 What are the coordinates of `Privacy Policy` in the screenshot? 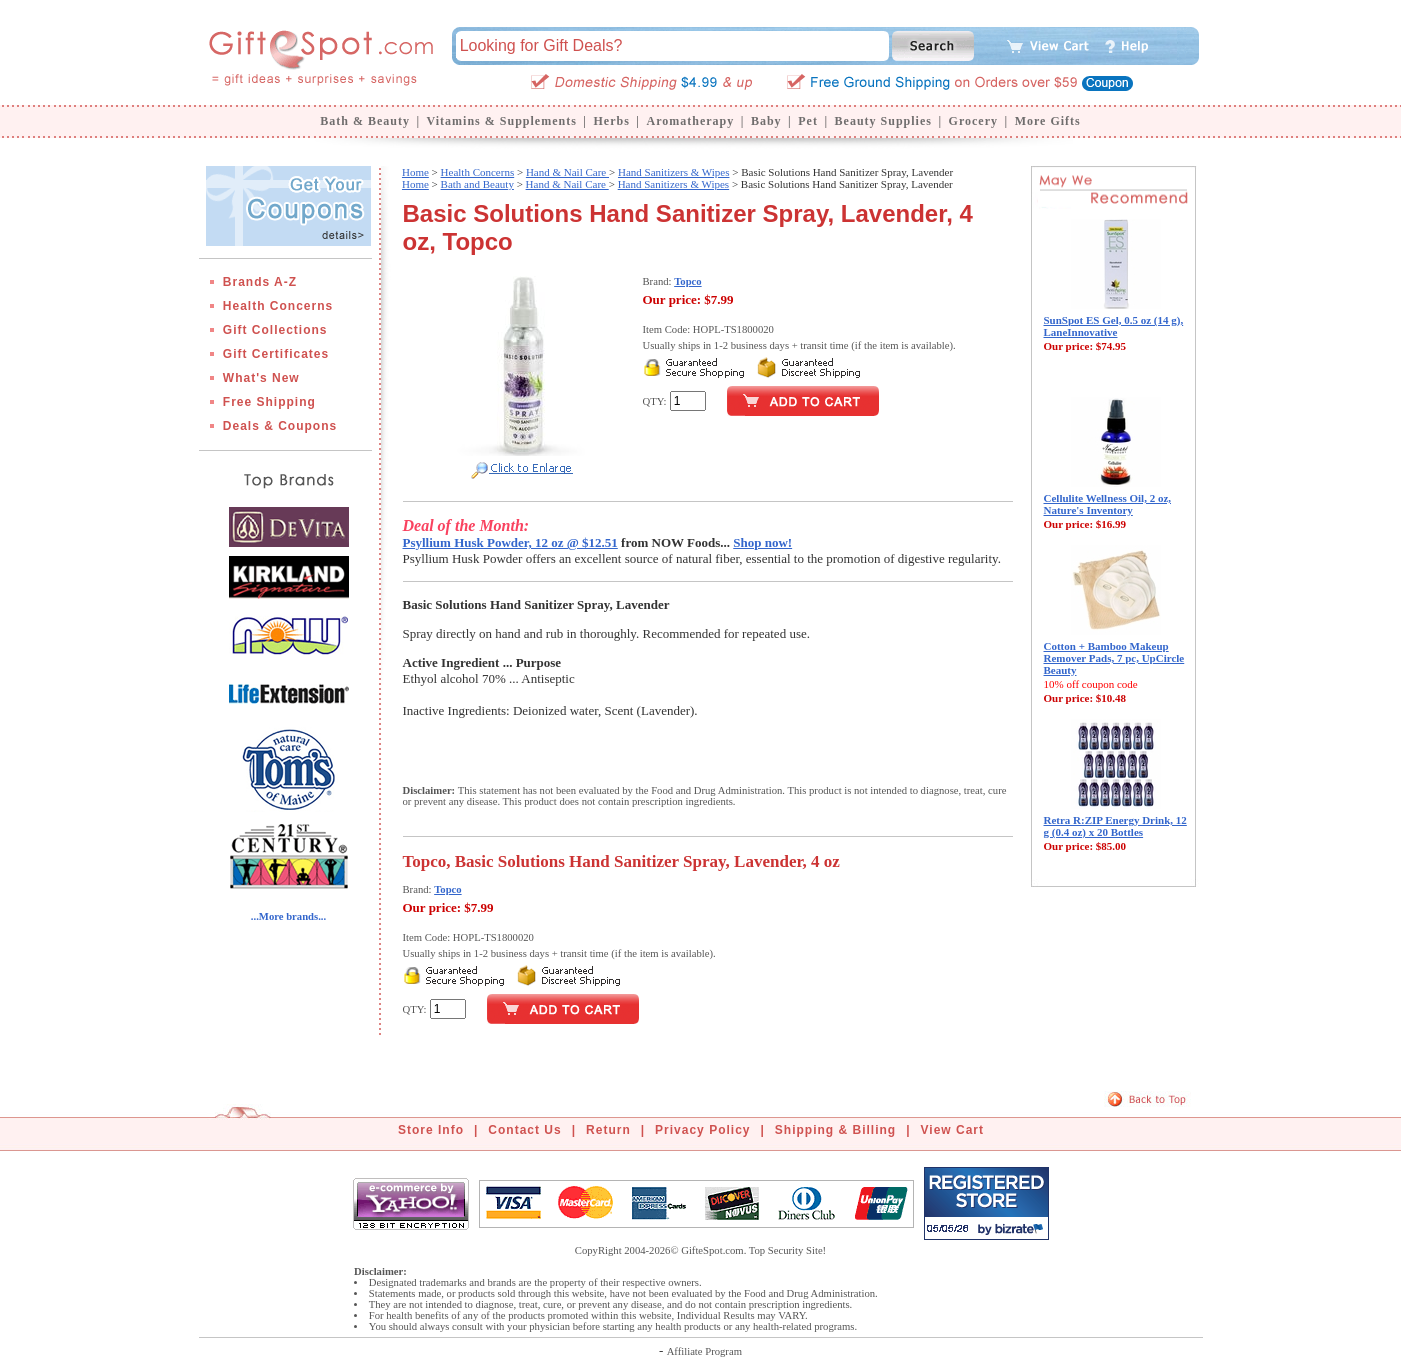 It's located at (702, 1130).